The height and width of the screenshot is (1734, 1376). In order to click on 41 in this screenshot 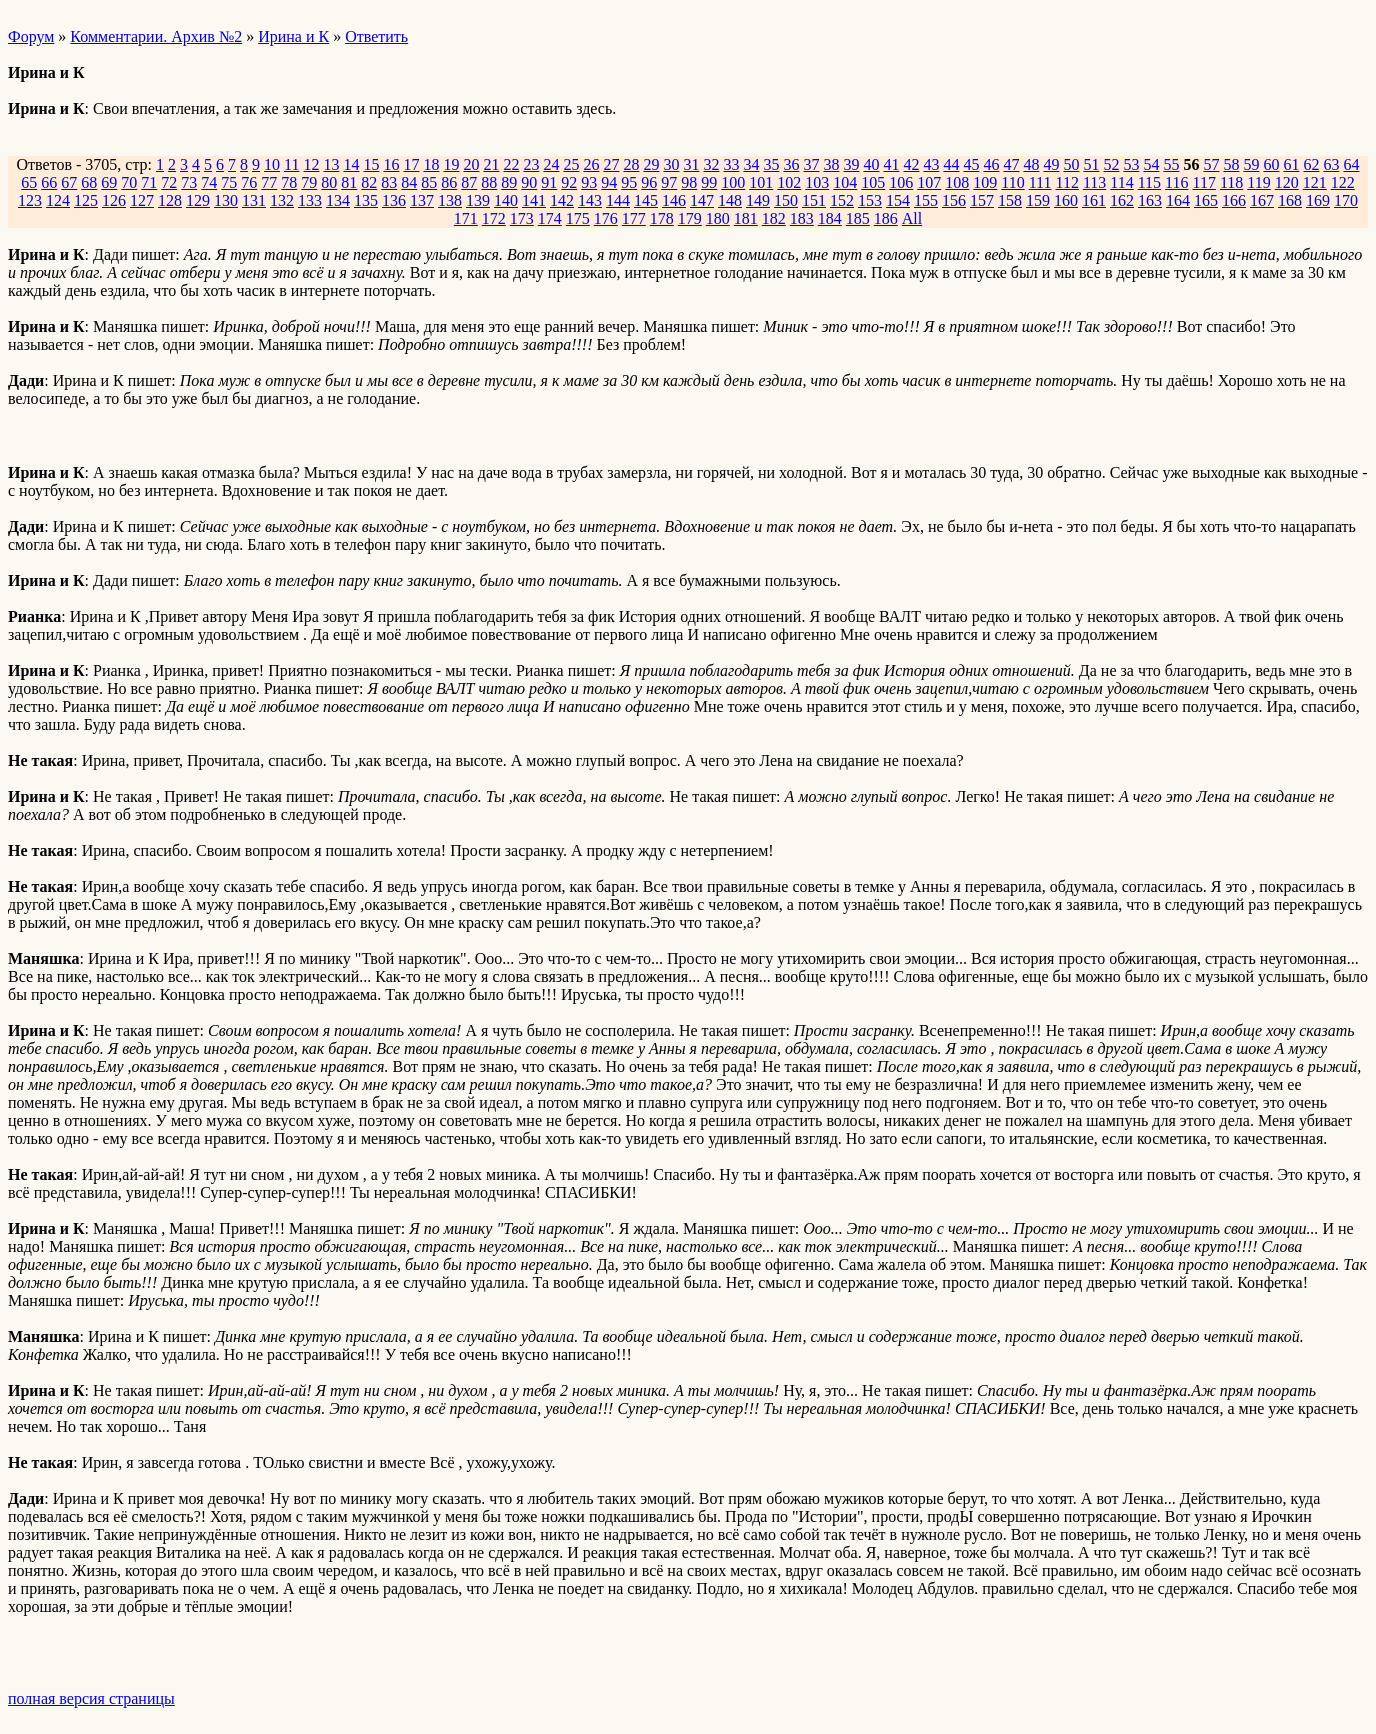, I will do `click(891, 164)`.